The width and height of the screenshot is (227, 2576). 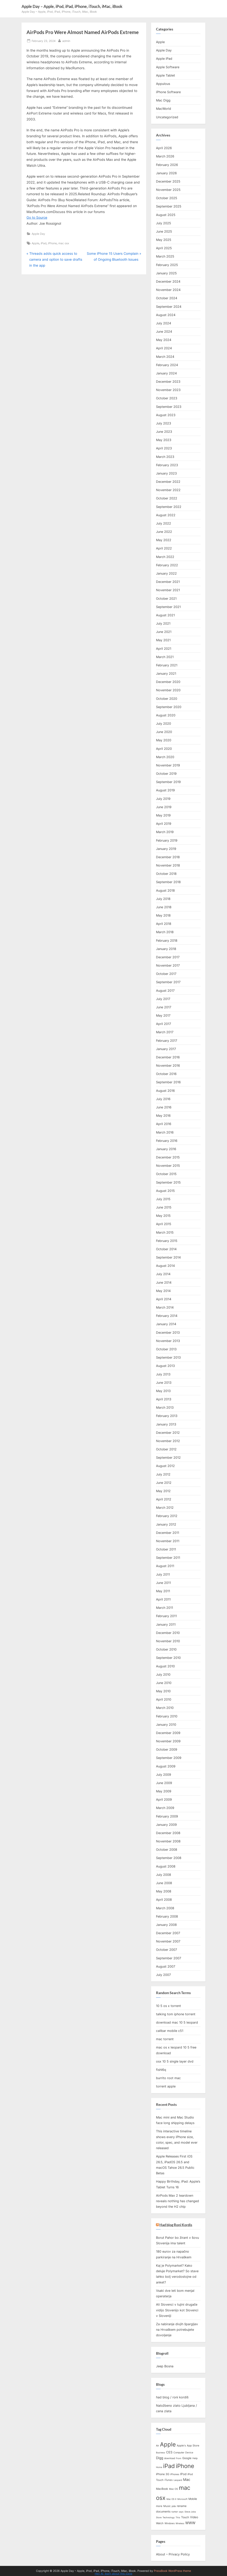 What do you see at coordinates (163, 1474) in the screenshot?
I see `July 2012` at bounding box center [163, 1474].